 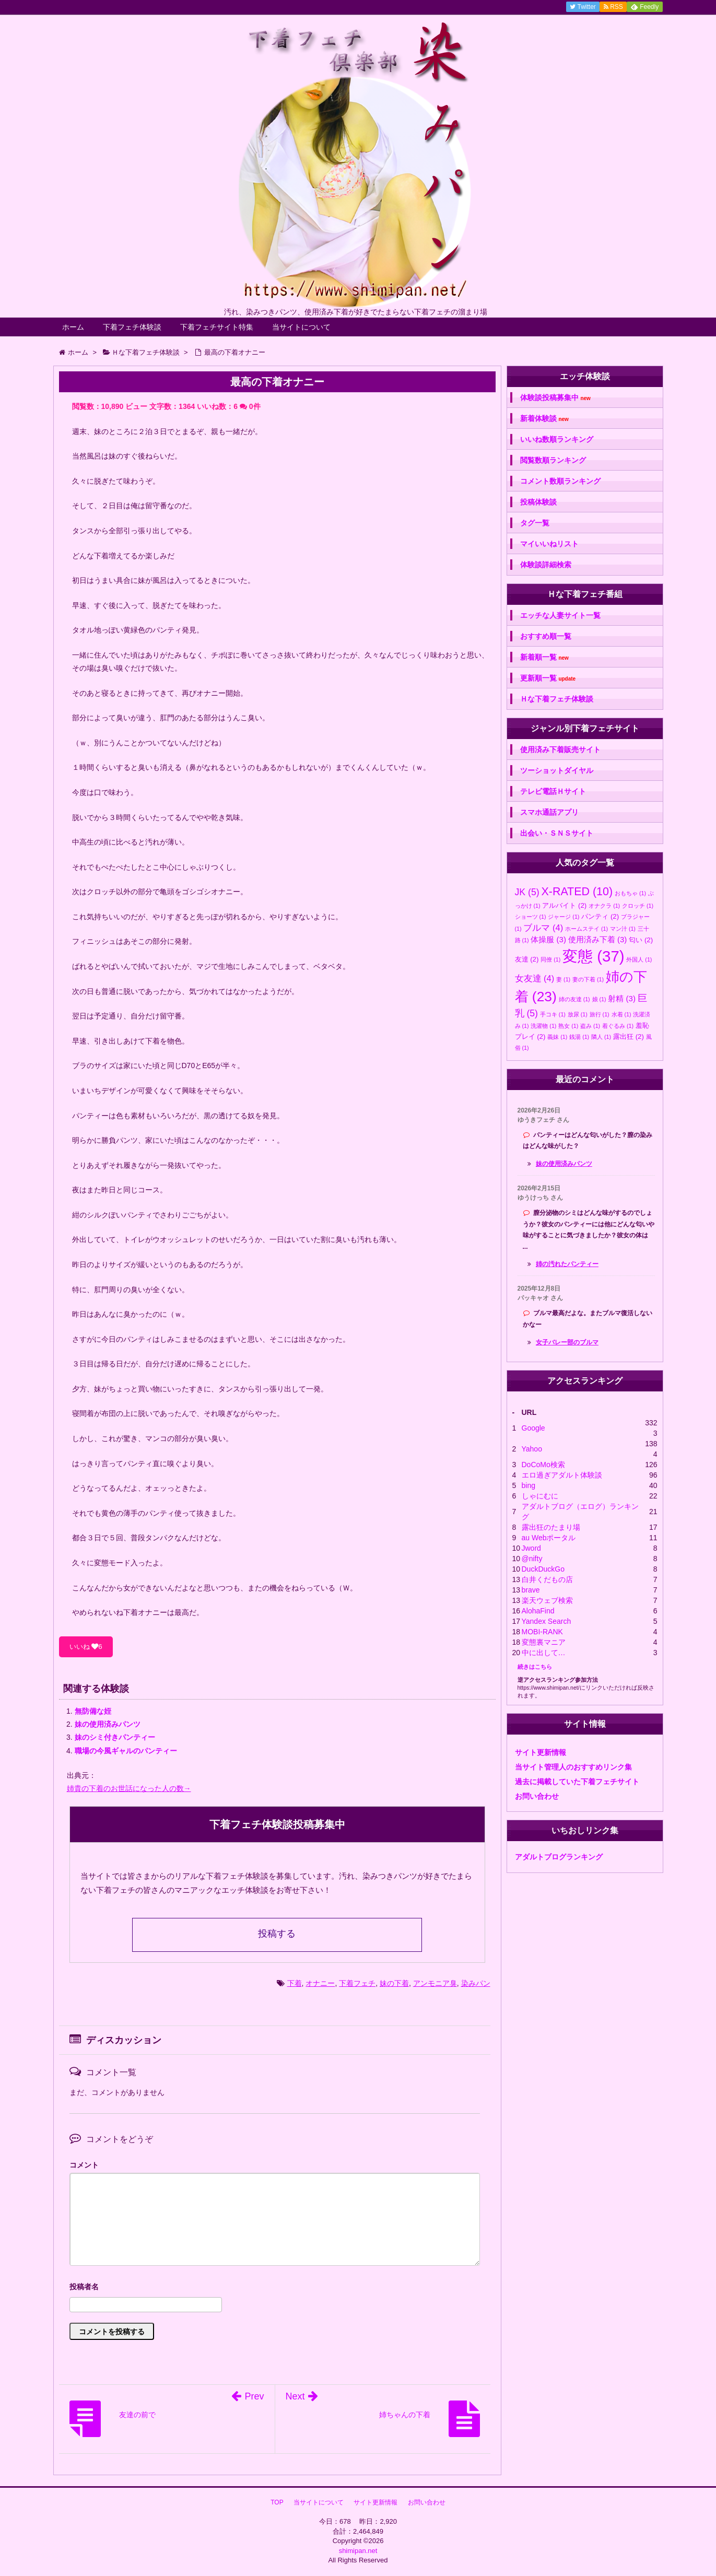 What do you see at coordinates (586, 929) in the screenshot?
I see `ホームステイ [ホームステイ (1個の項目)]` at bounding box center [586, 929].